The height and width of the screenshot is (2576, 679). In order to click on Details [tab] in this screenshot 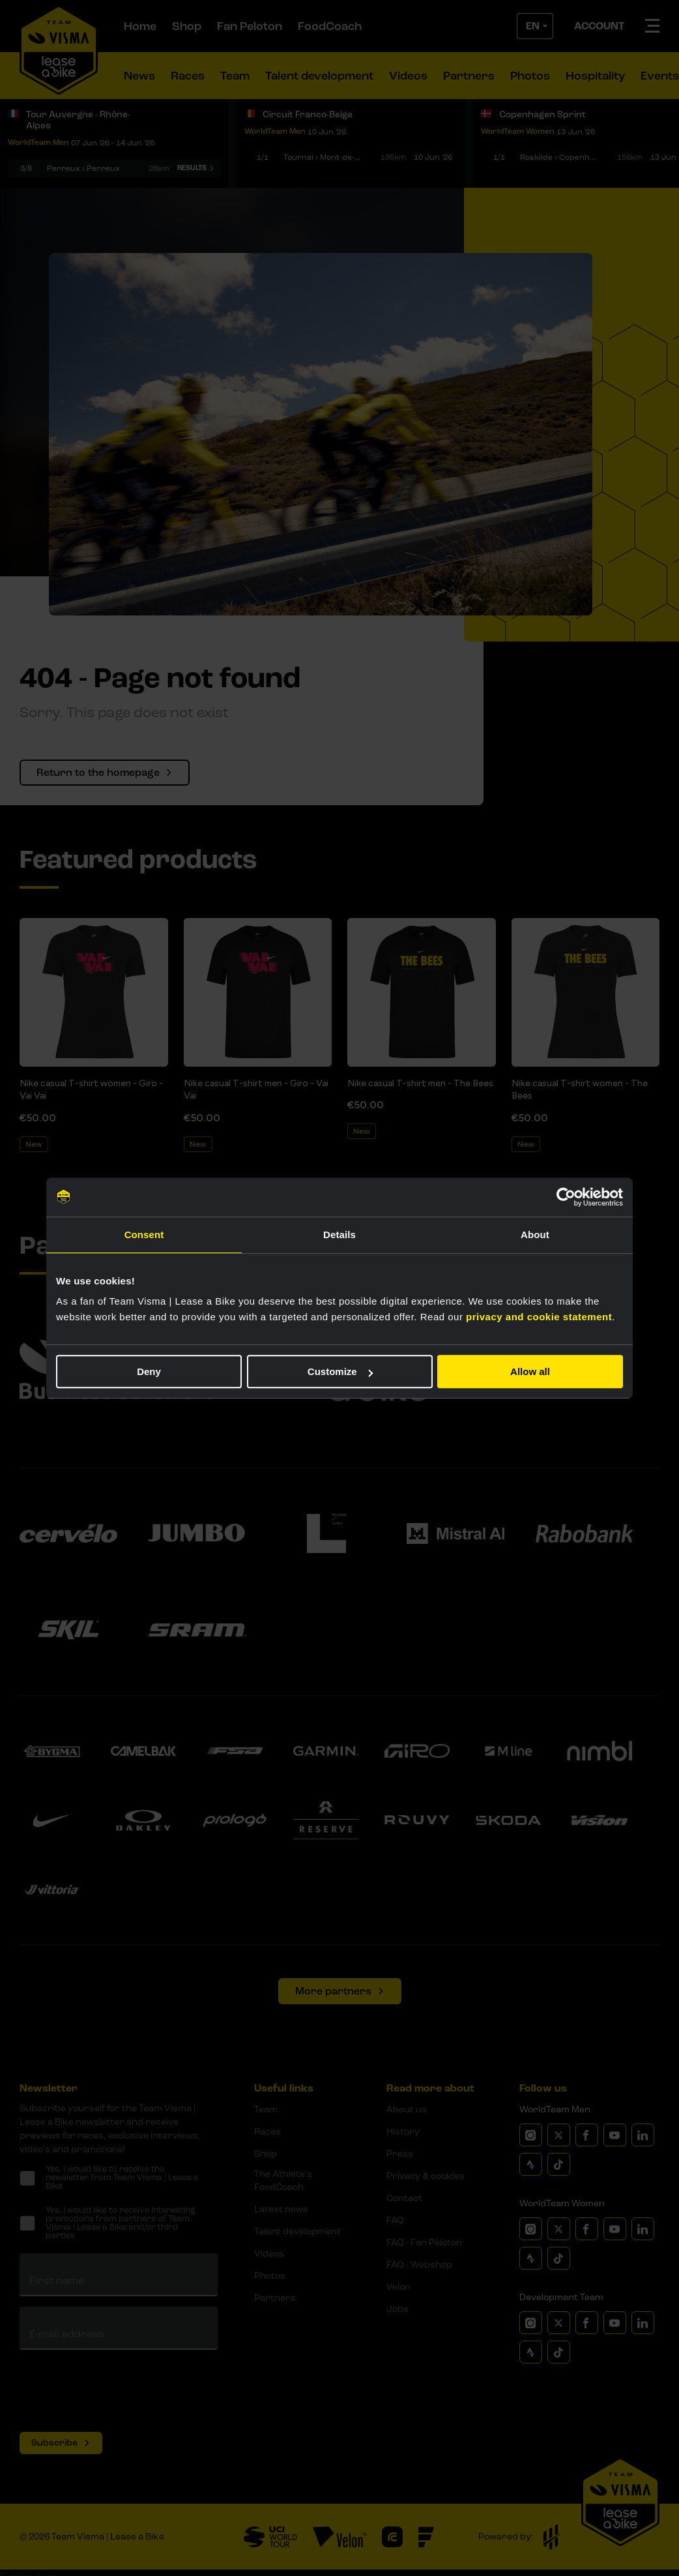, I will do `click(339, 1234)`.